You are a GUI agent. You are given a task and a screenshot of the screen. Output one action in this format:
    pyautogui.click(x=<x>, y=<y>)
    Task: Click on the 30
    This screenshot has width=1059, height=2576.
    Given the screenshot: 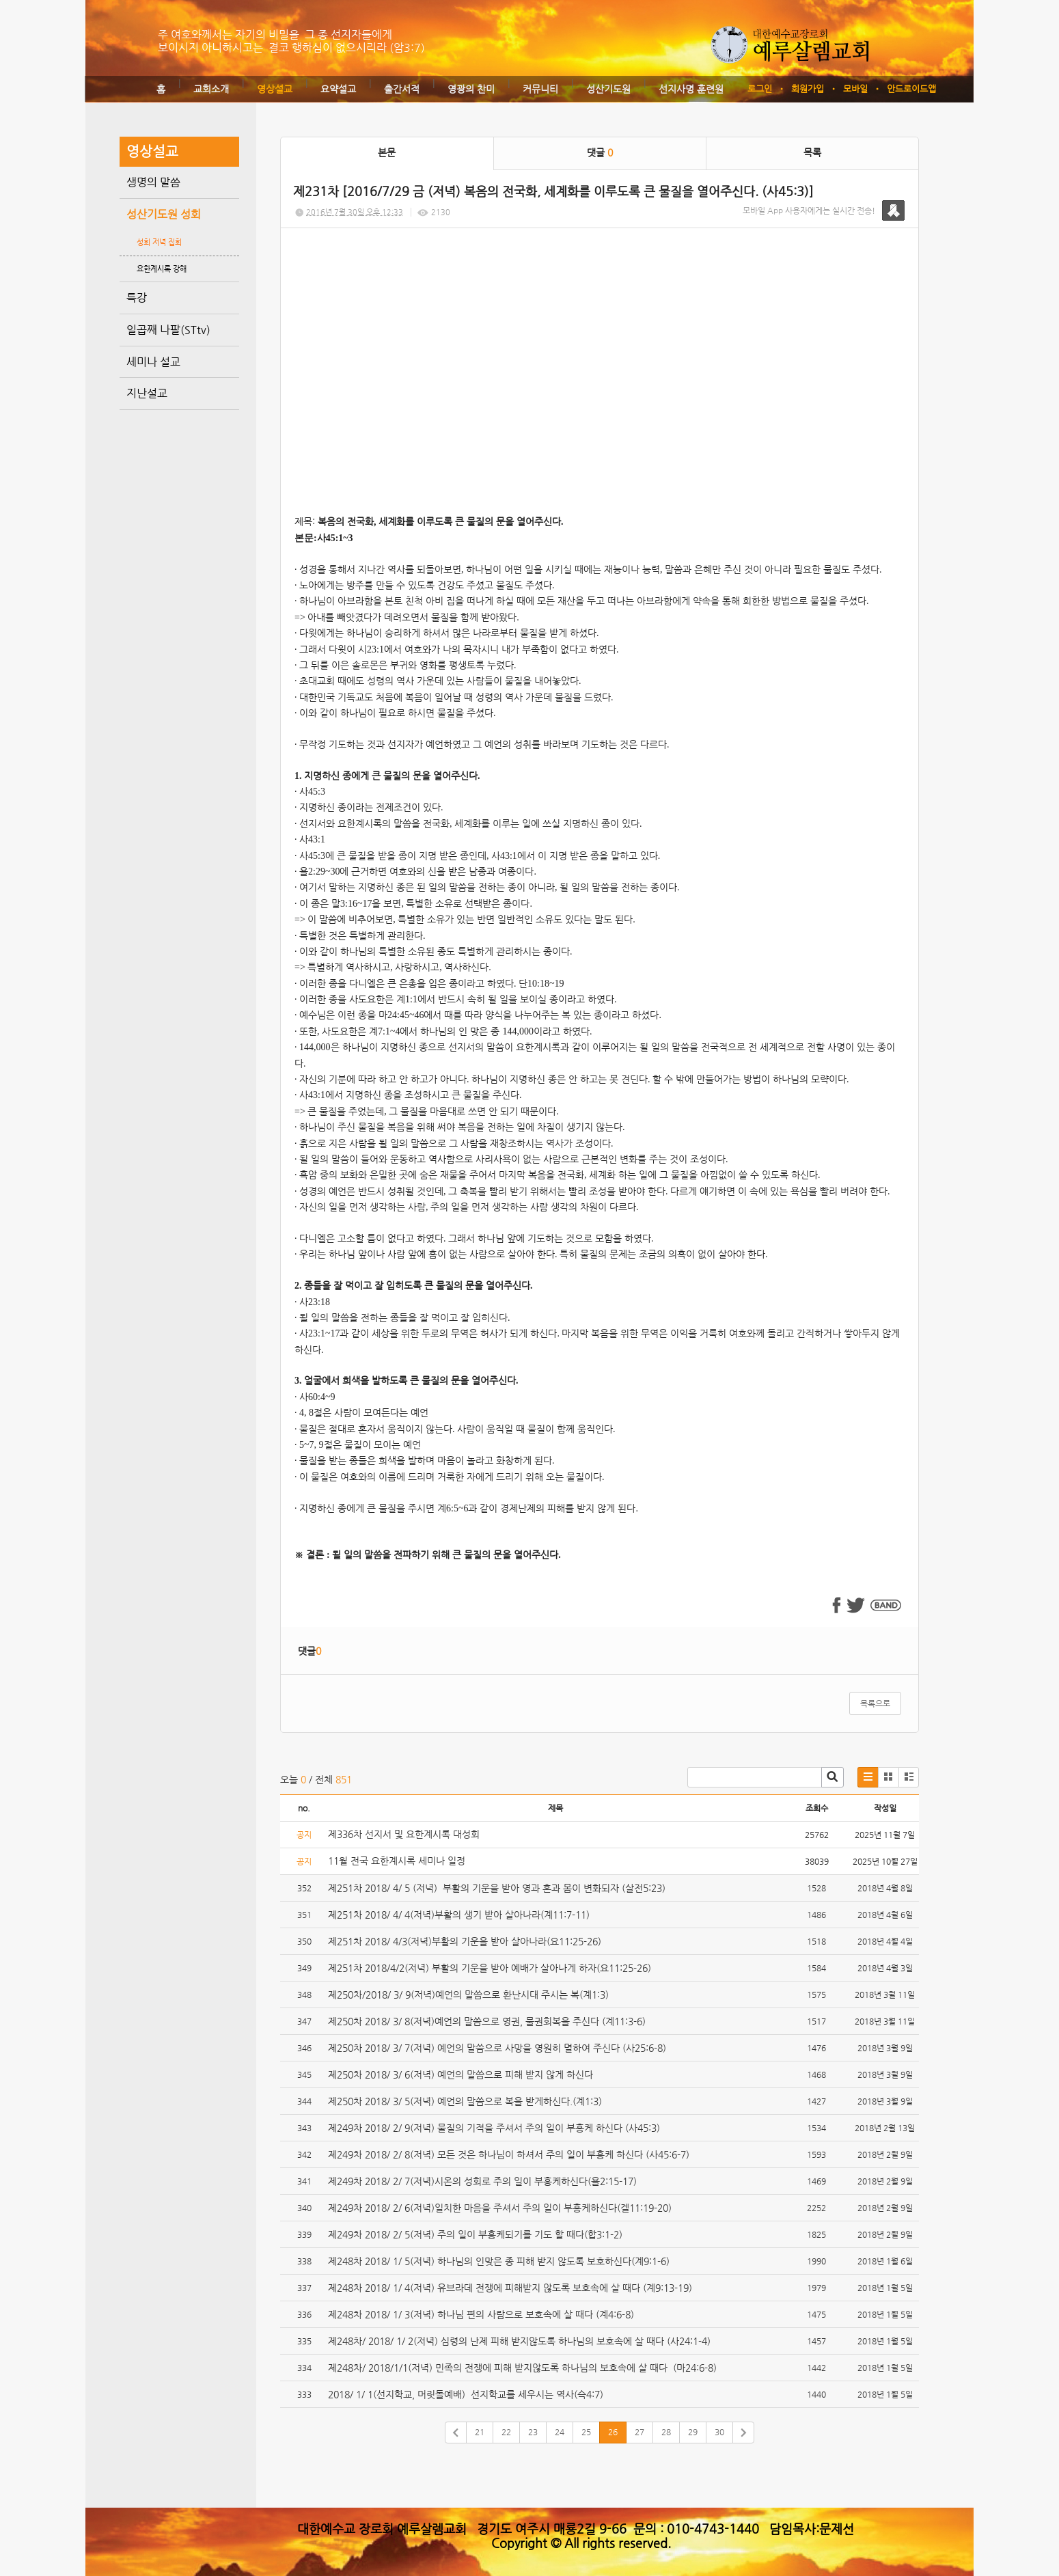 What is the action you would take?
    pyautogui.click(x=719, y=2432)
    